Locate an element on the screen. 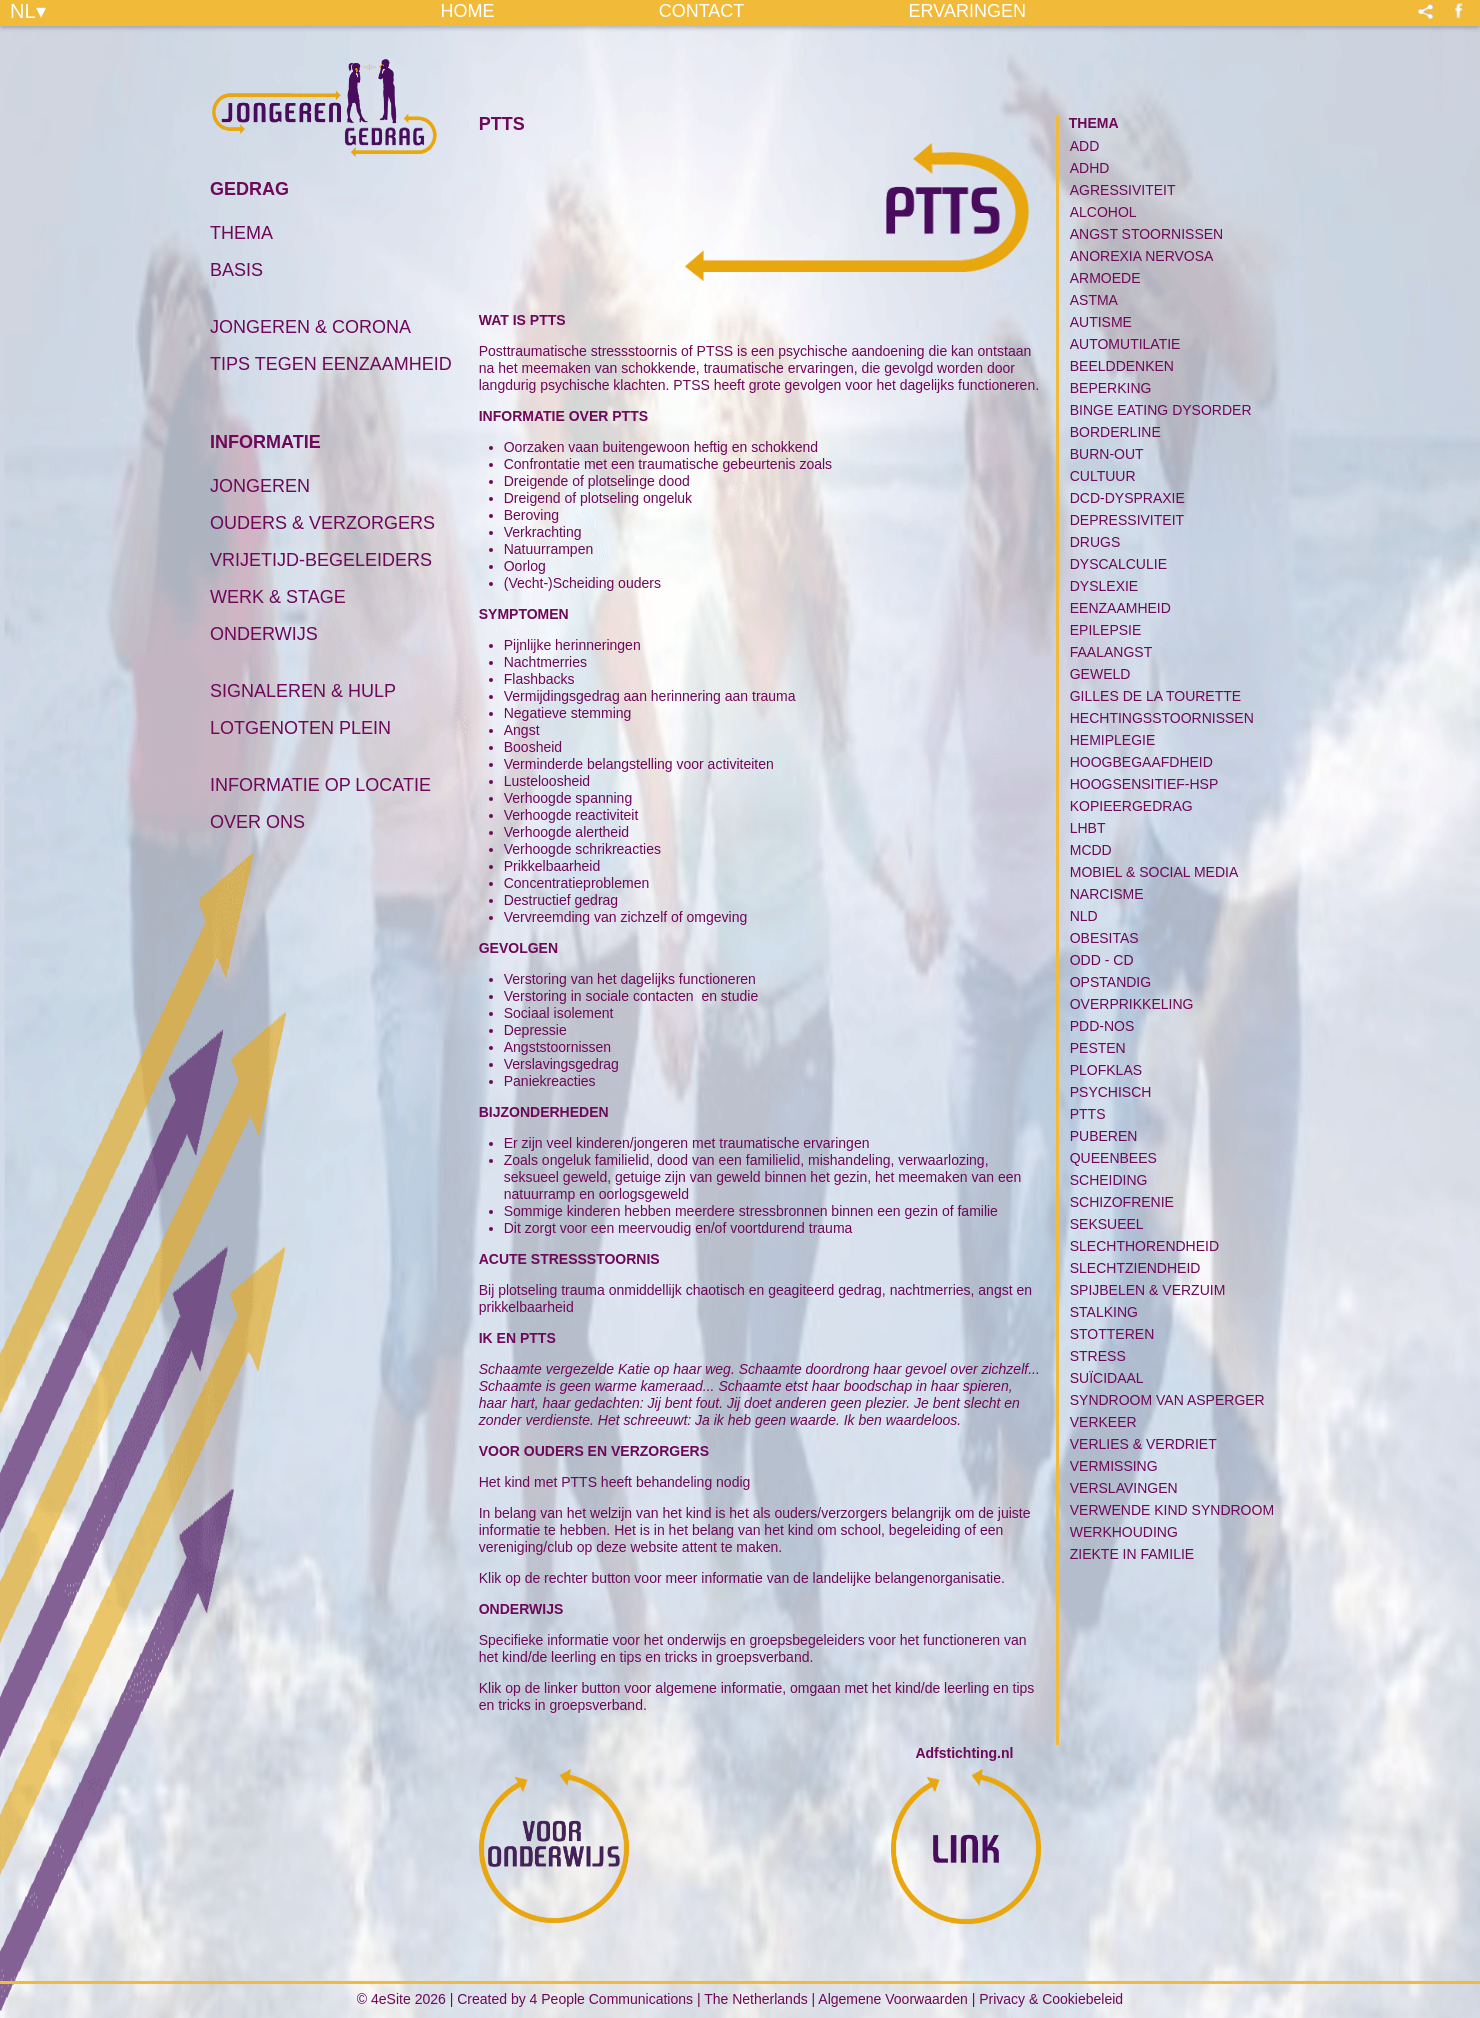  Hoogbegaafdheid is located at coordinates (1141, 762).